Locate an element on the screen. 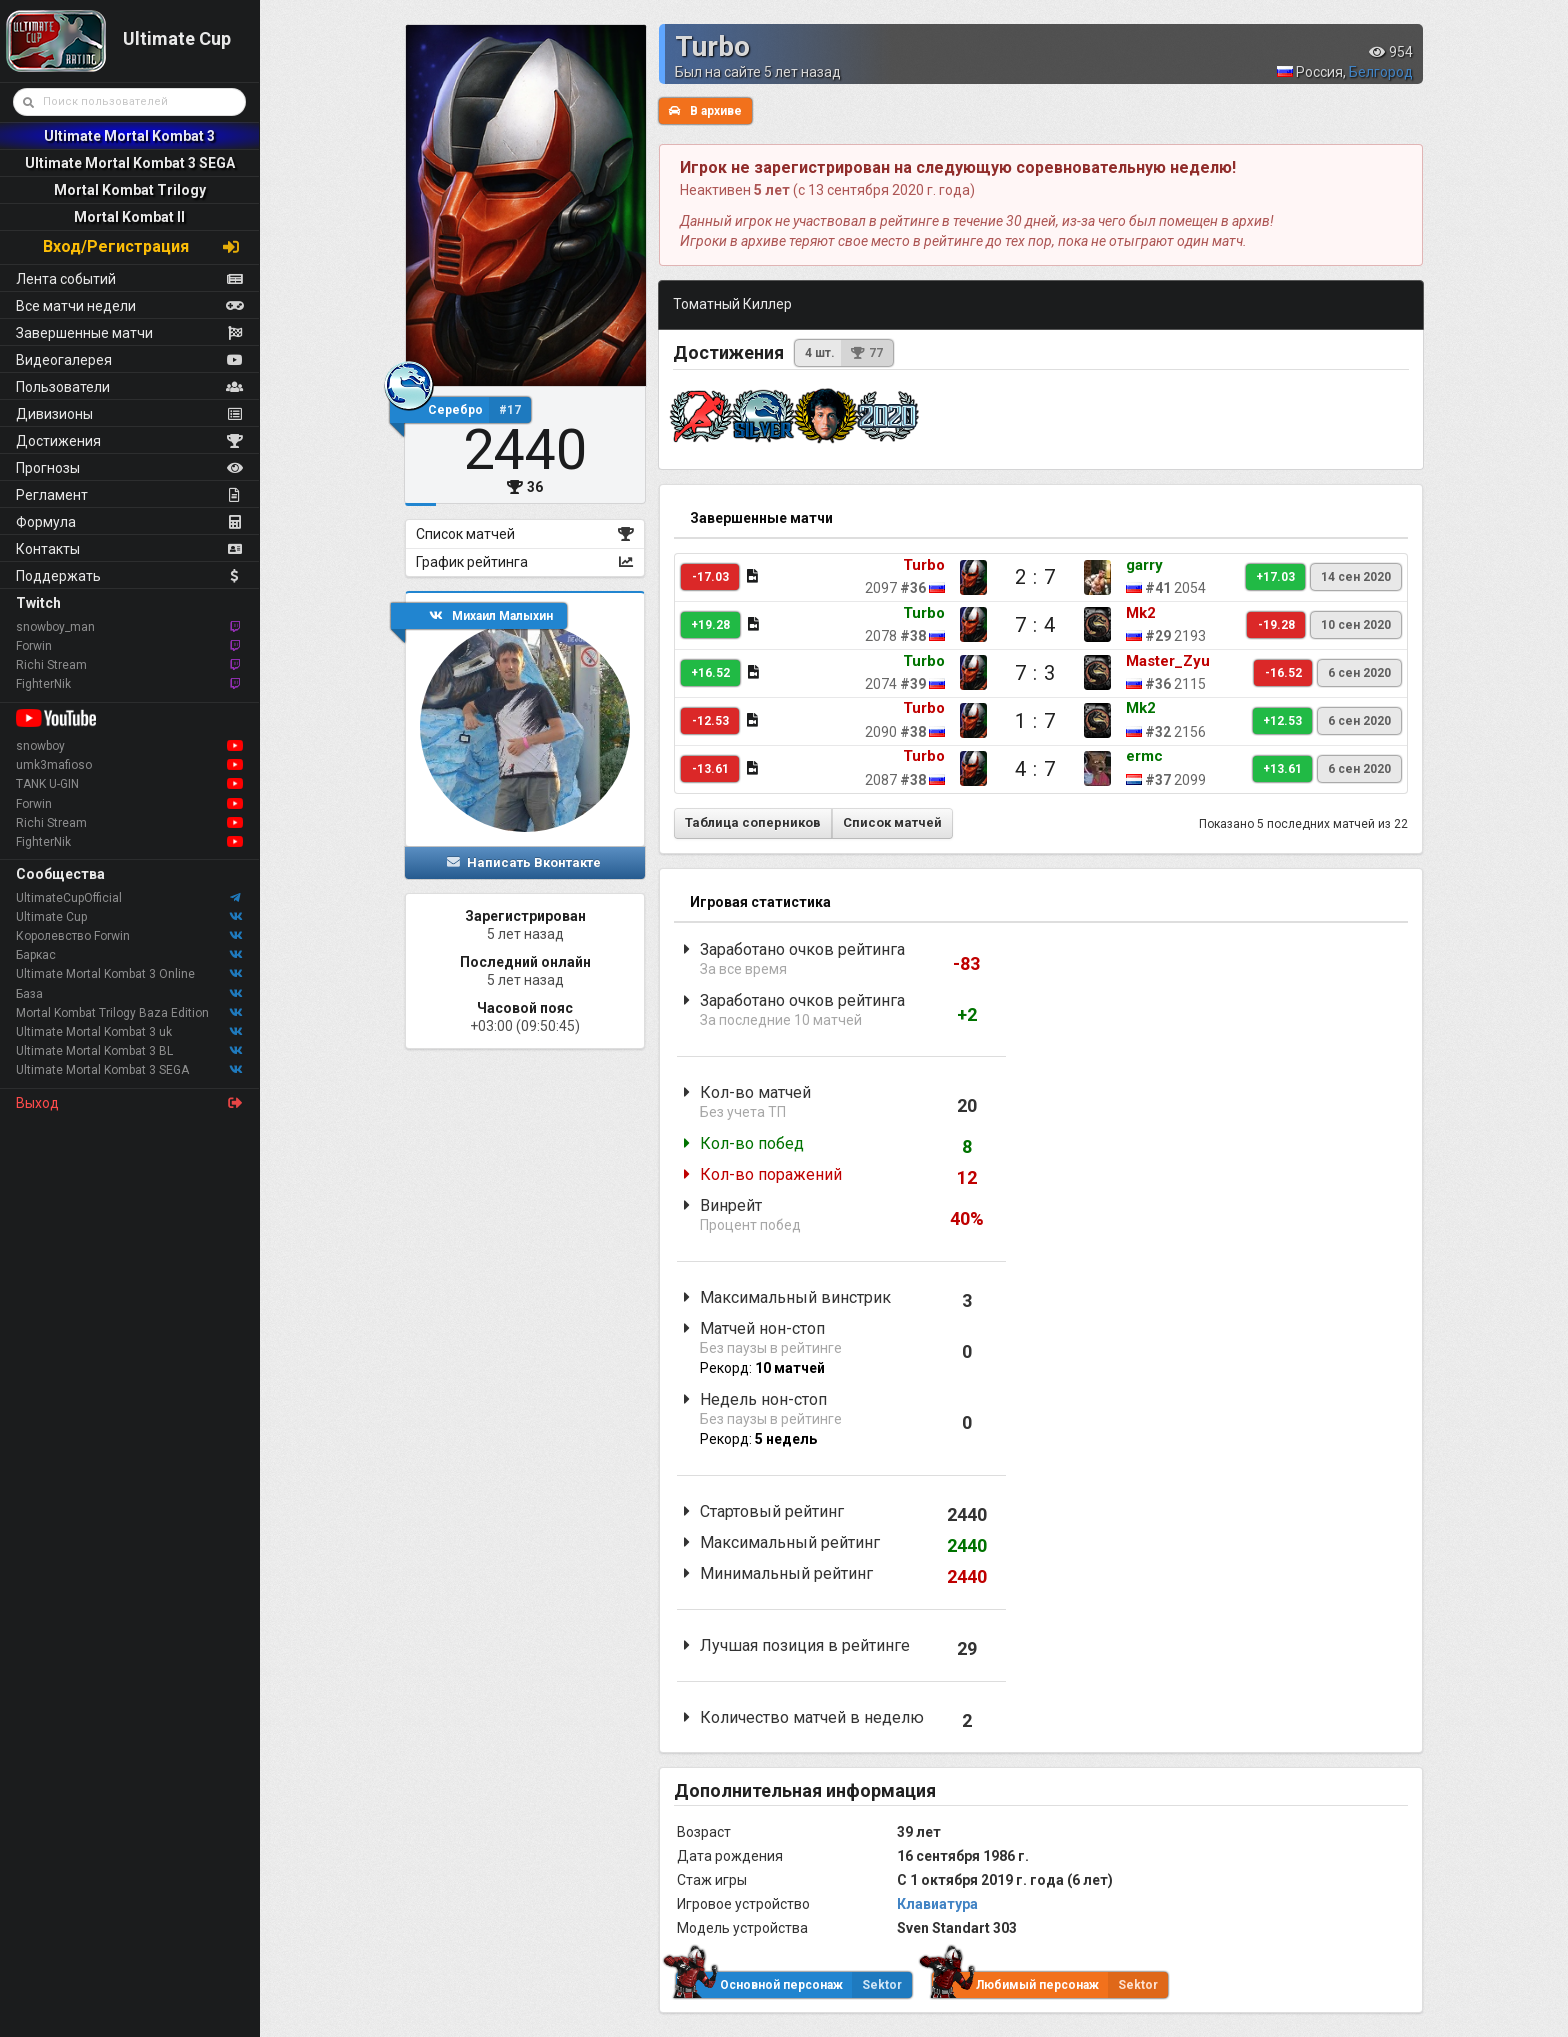  2 : 7 is located at coordinates (1035, 577).